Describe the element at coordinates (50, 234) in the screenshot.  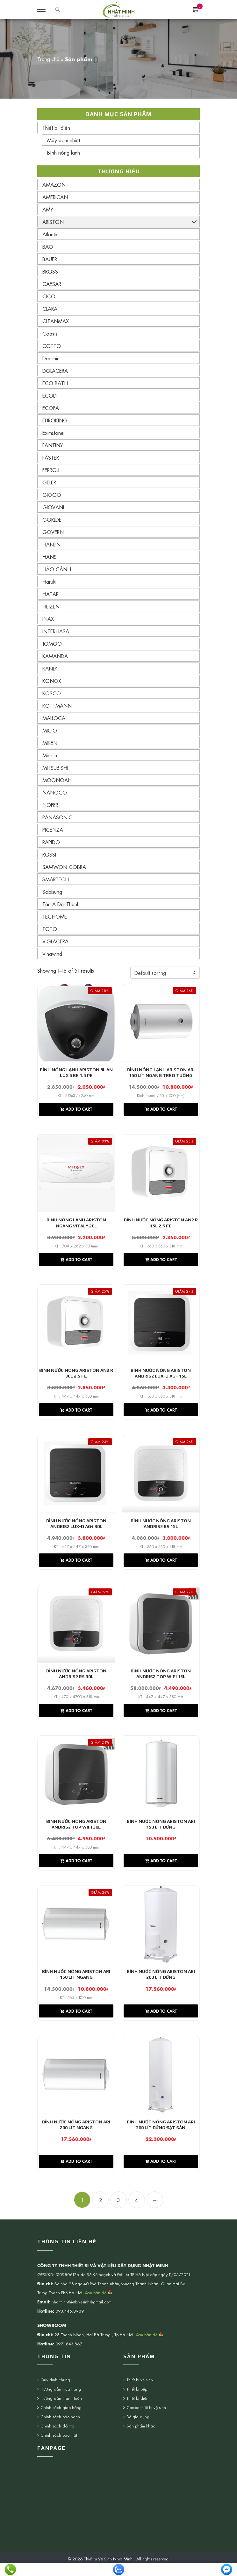
I see `Atlantic` at that location.